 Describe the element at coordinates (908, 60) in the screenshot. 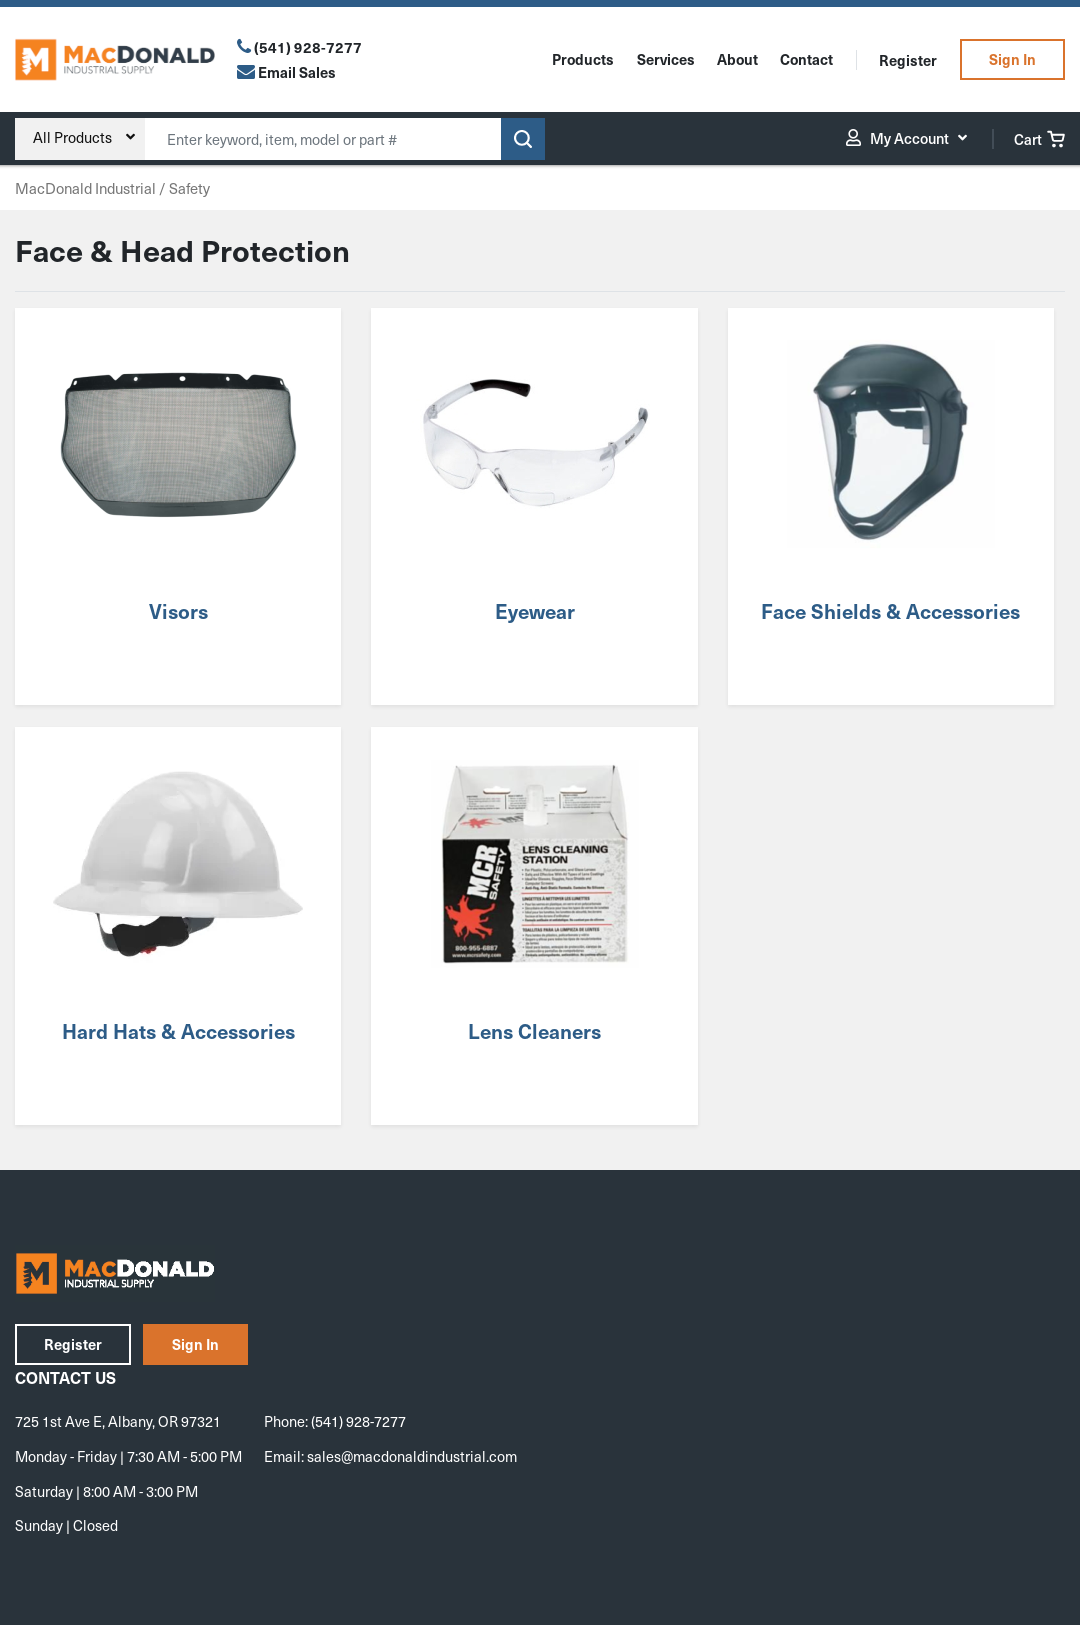

I see `Register` at that location.